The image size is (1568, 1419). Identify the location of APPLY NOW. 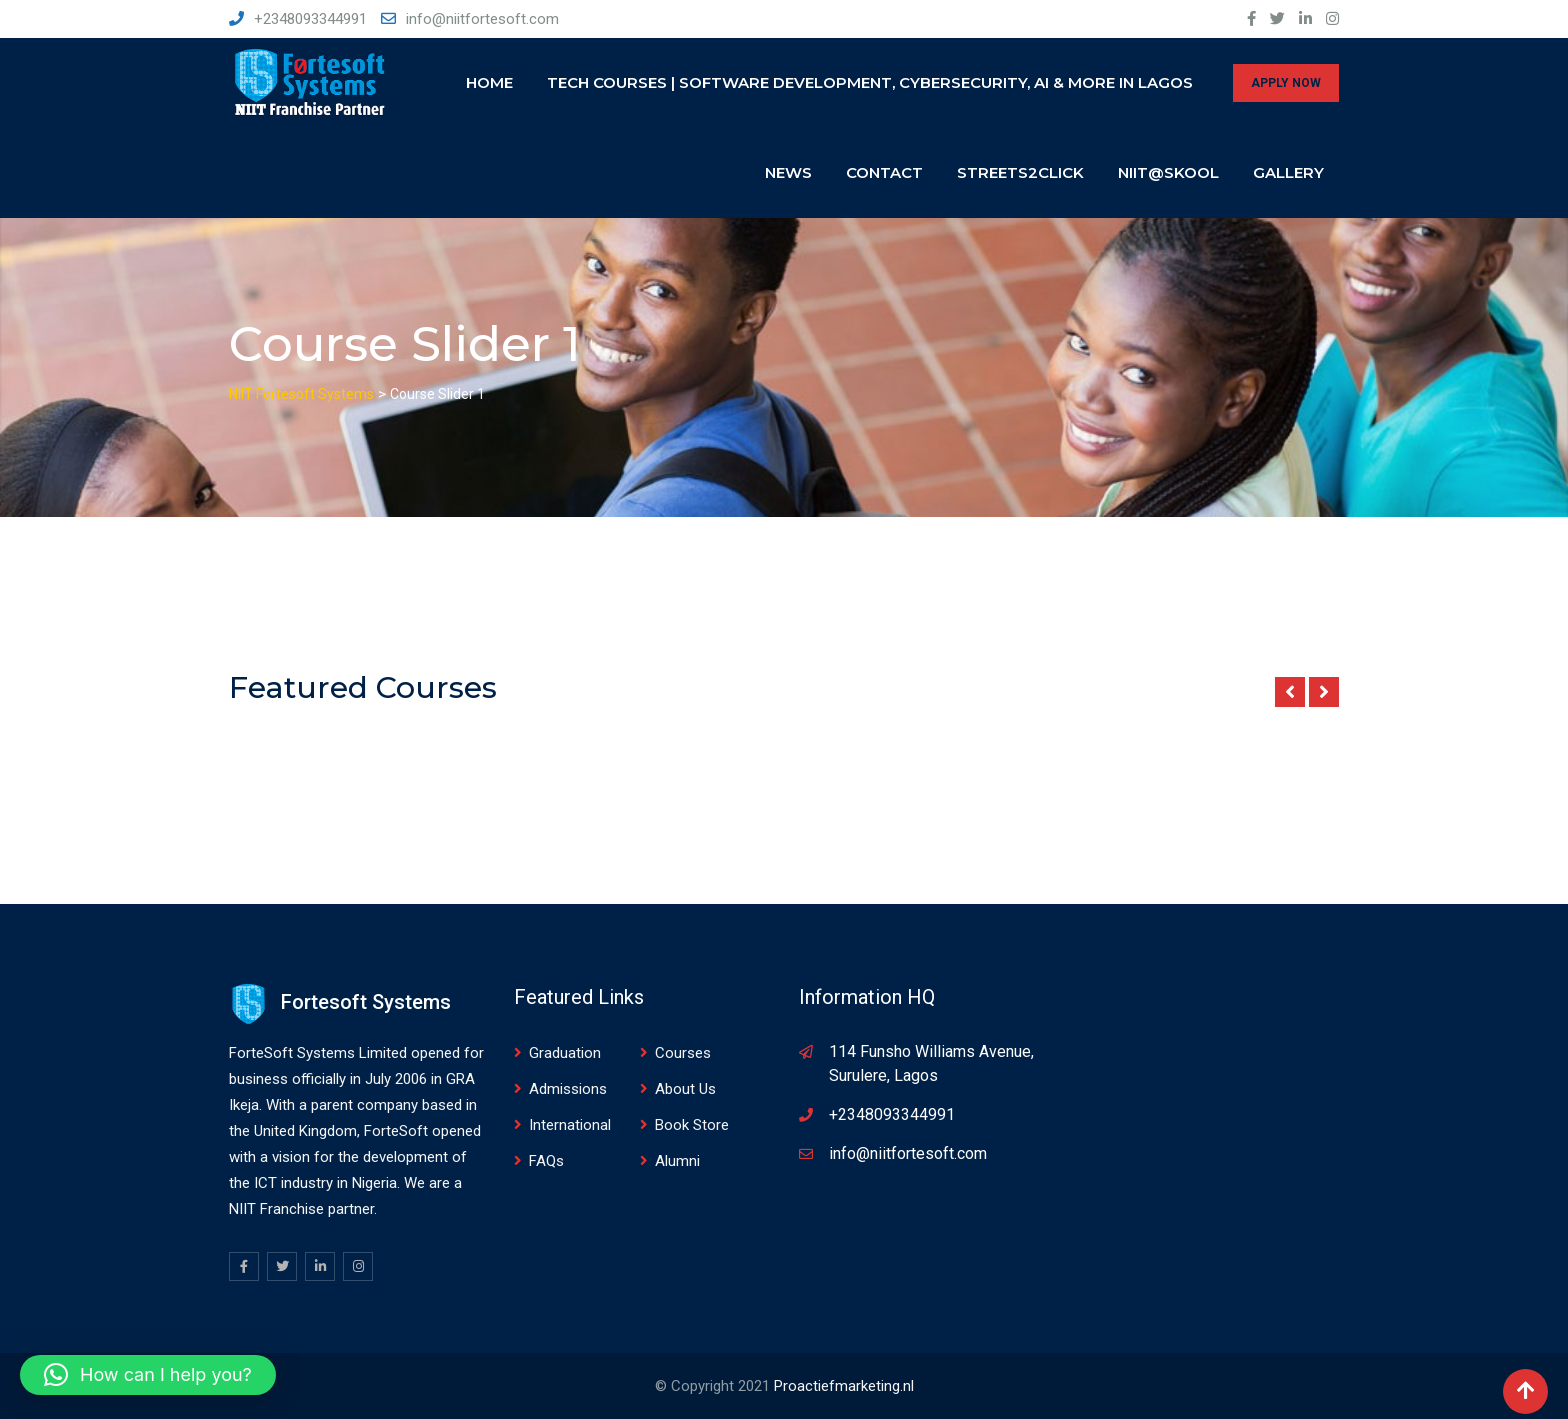
(1286, 83).